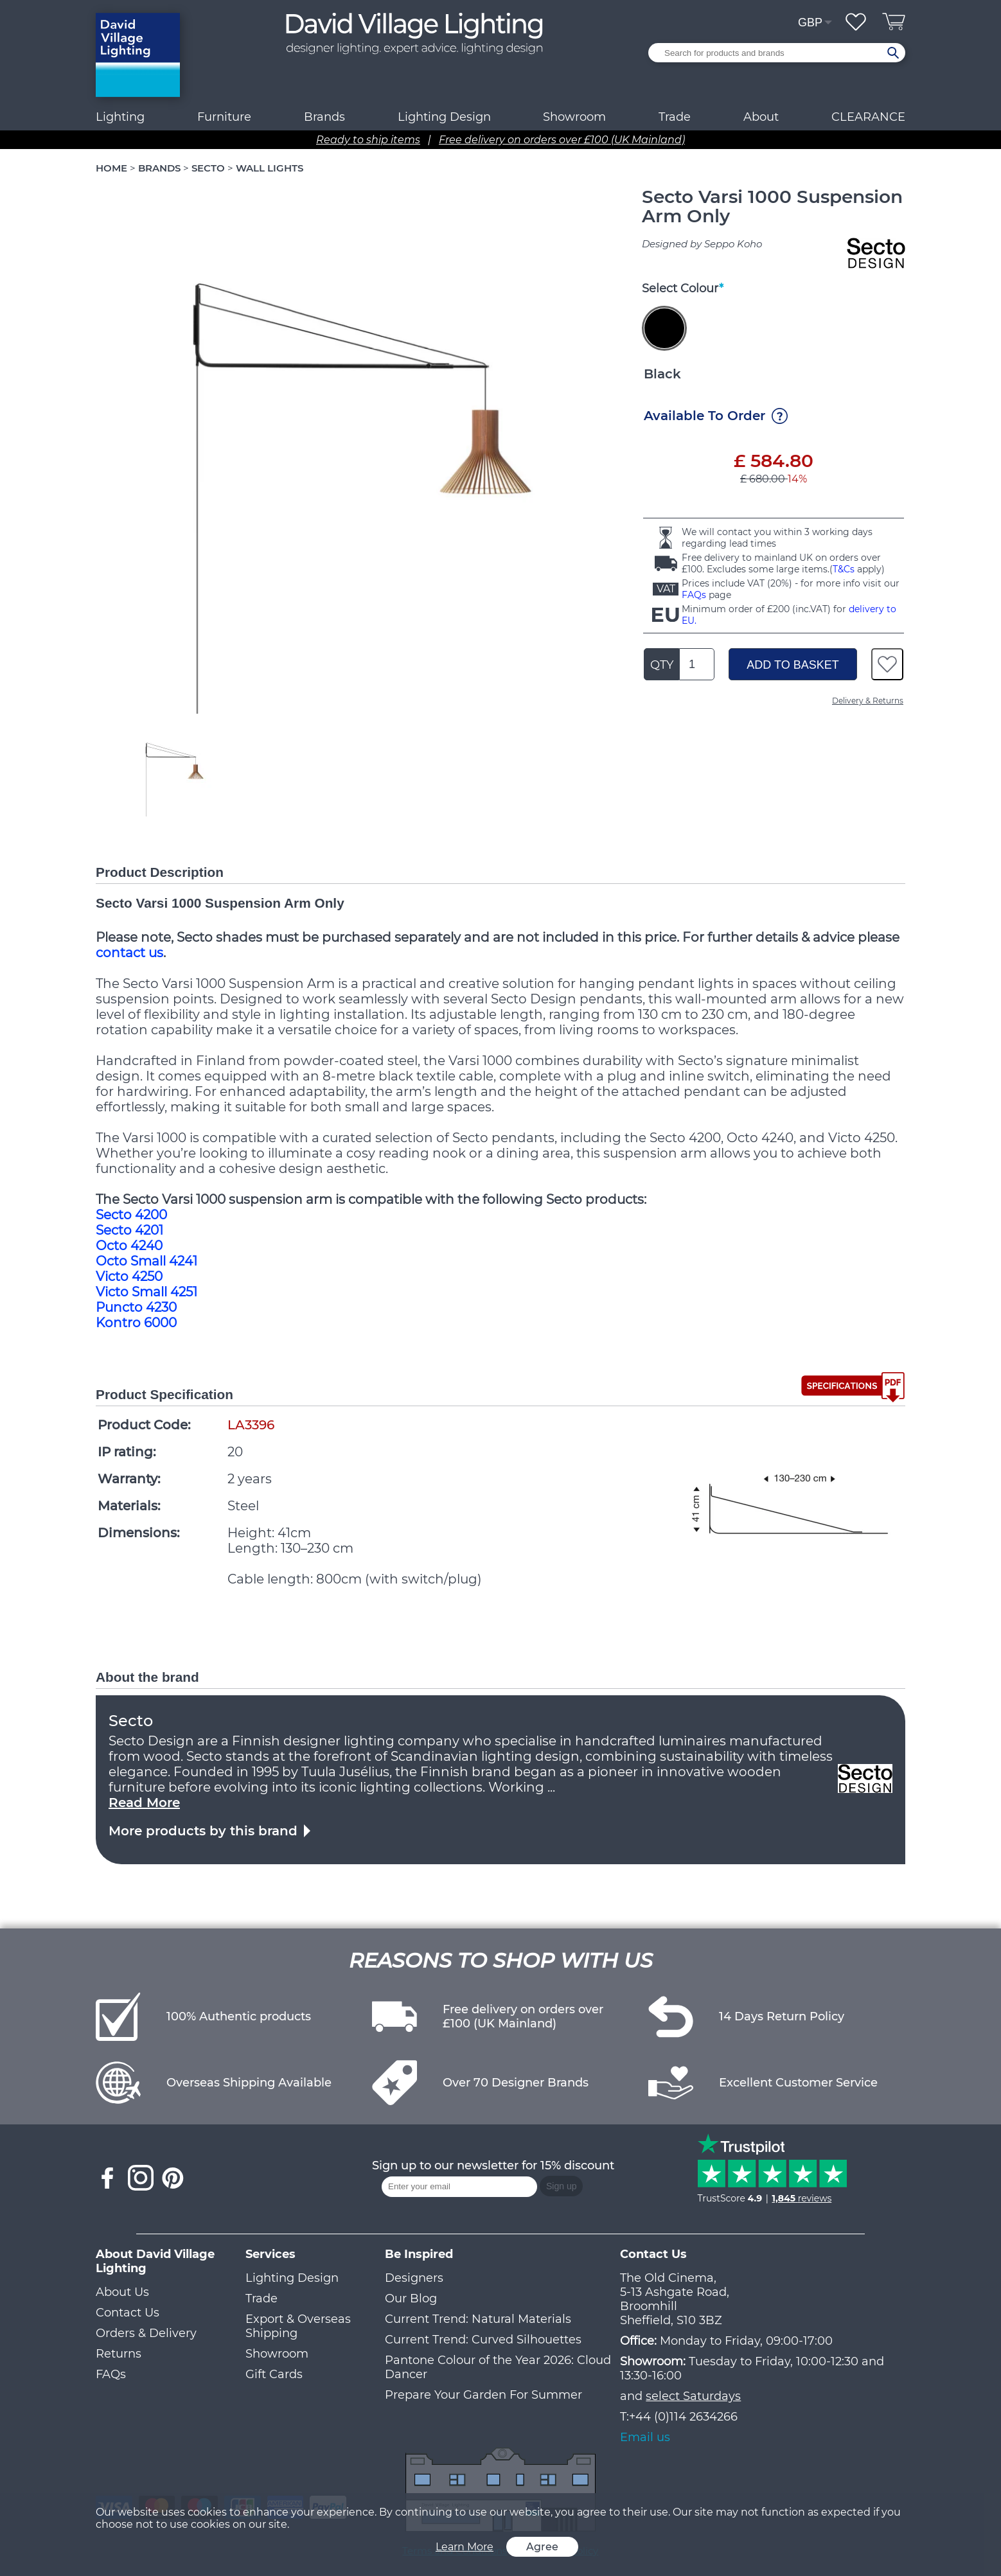 The image size is (1001, 2576). What do you see at coordinates (146, 1261) in the screenshot?
I see `Octo Small 4241` at bounding box center [146, 1261].